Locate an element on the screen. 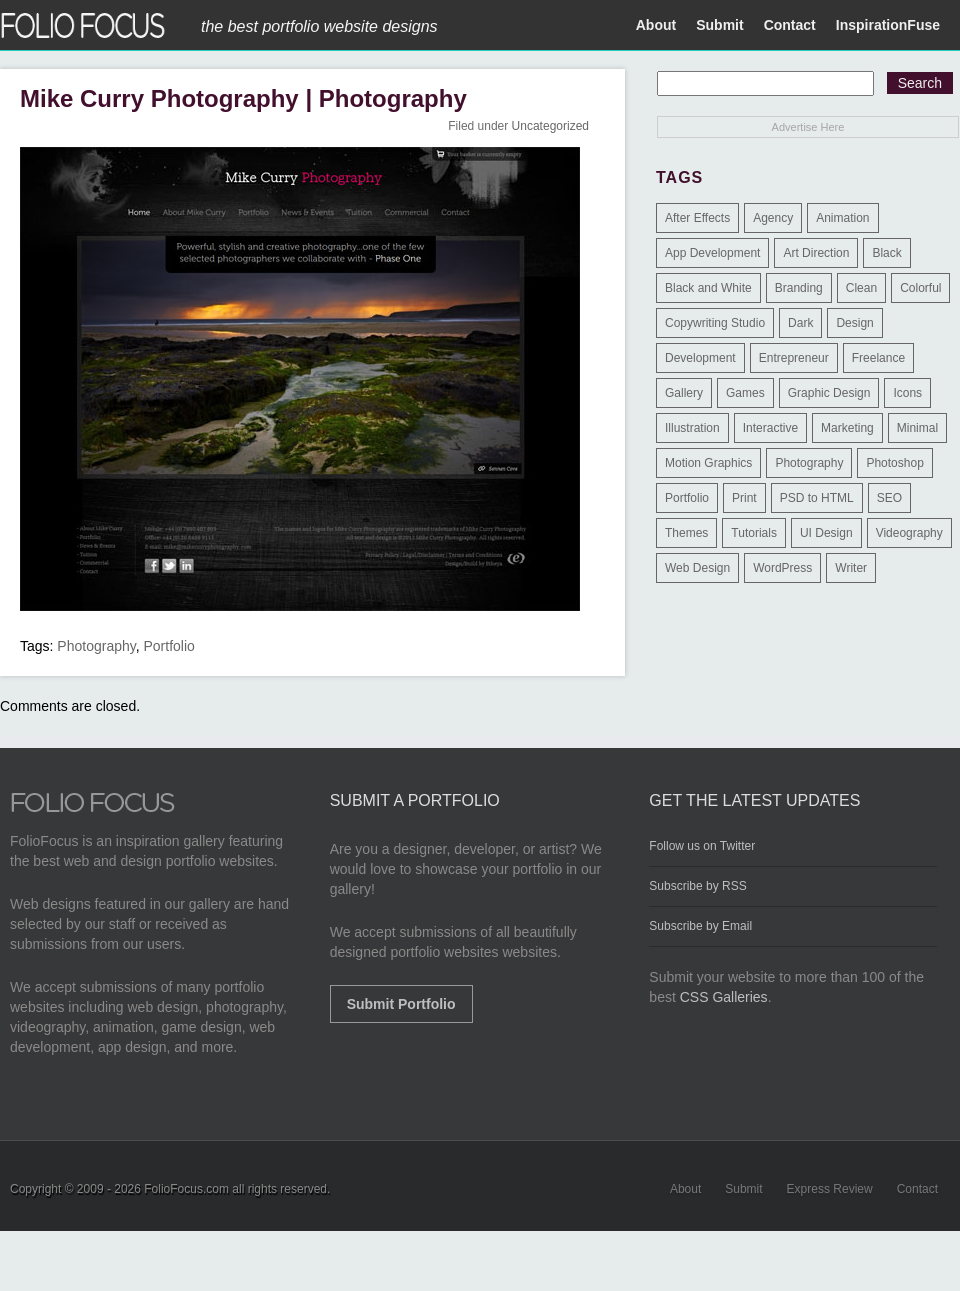 Image resolution: width=960 pixels, height=1291 pixels. Black and White [Black and White (2 items)] is located at coordinates (708, 288).